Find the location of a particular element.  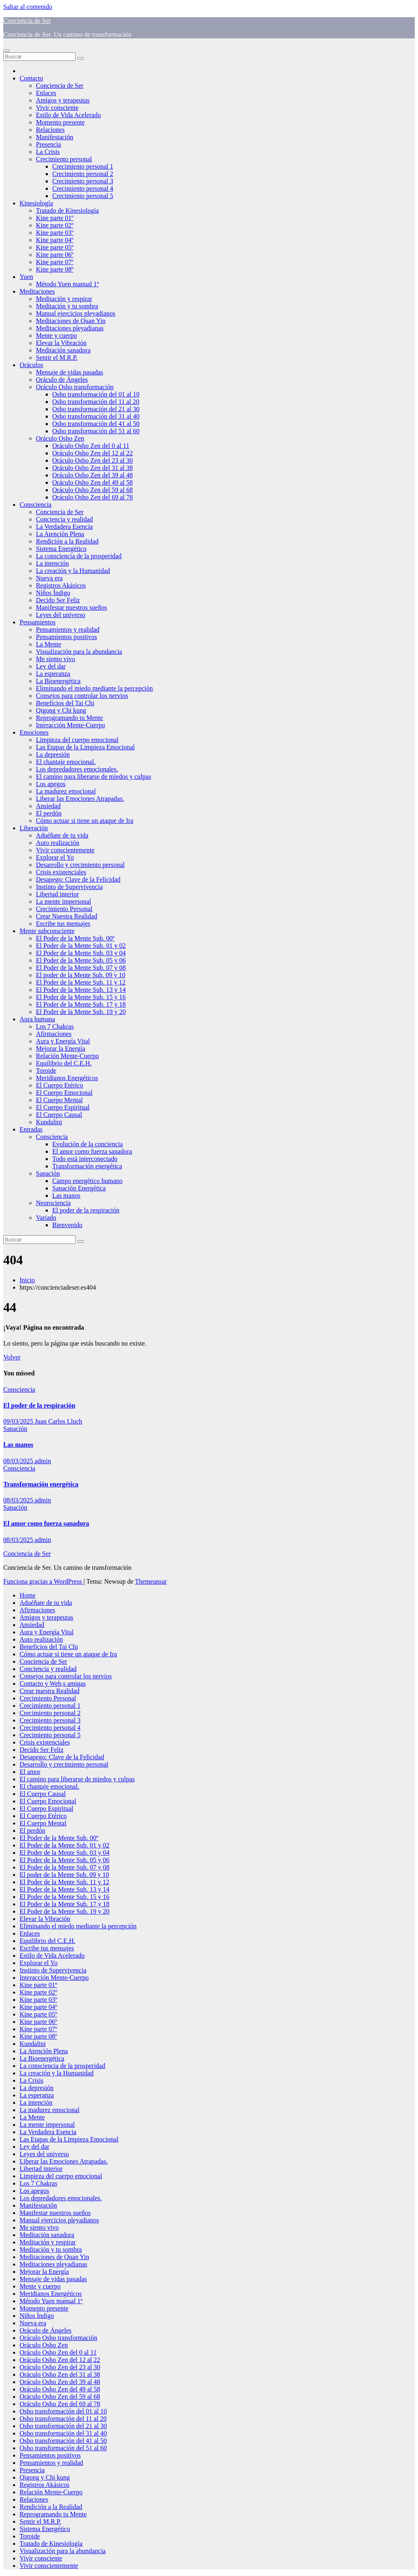

La Crisis is located at coordinates (48, 151).